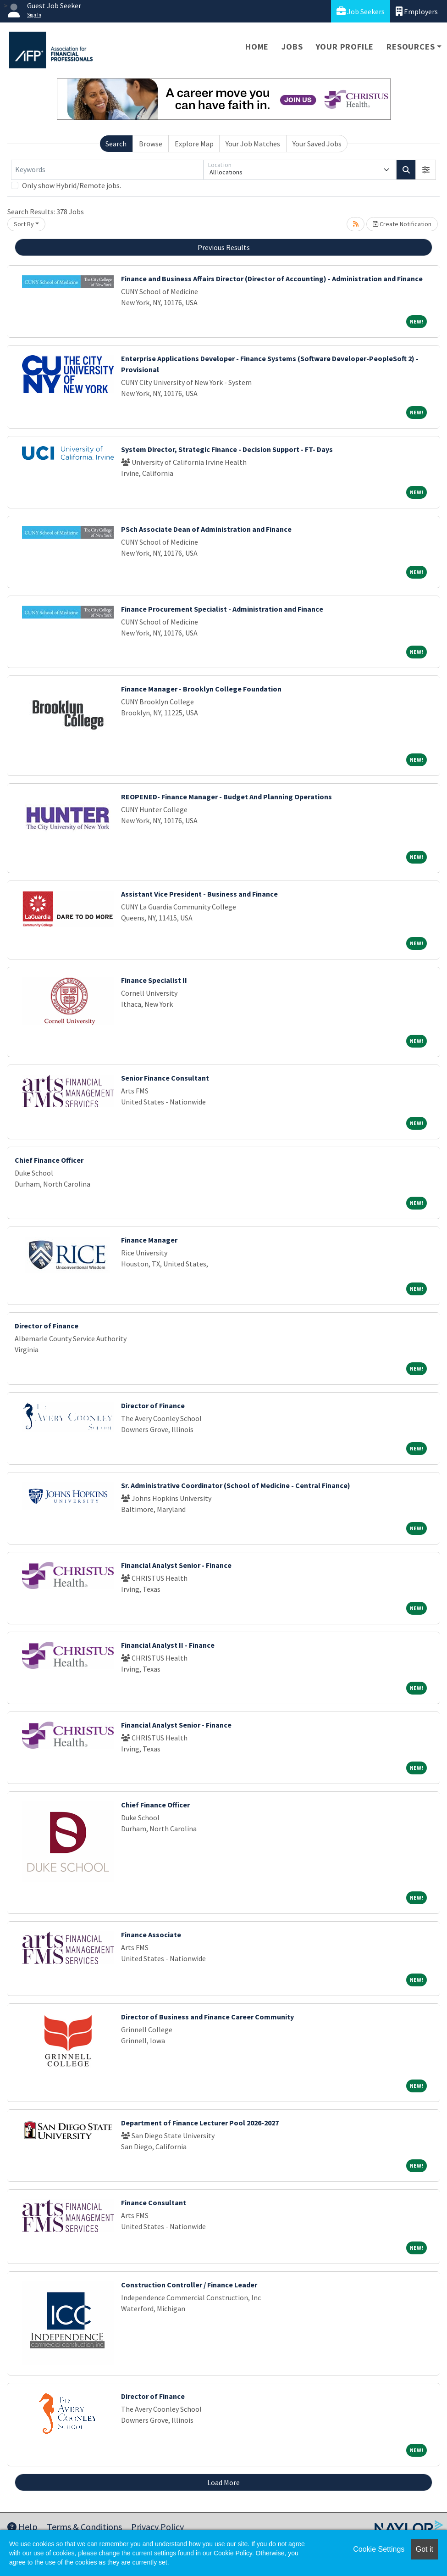  I want to click on Finance and Business Affairs Director (Director of Accounting) - Administration and Finance, so click(272, 278).